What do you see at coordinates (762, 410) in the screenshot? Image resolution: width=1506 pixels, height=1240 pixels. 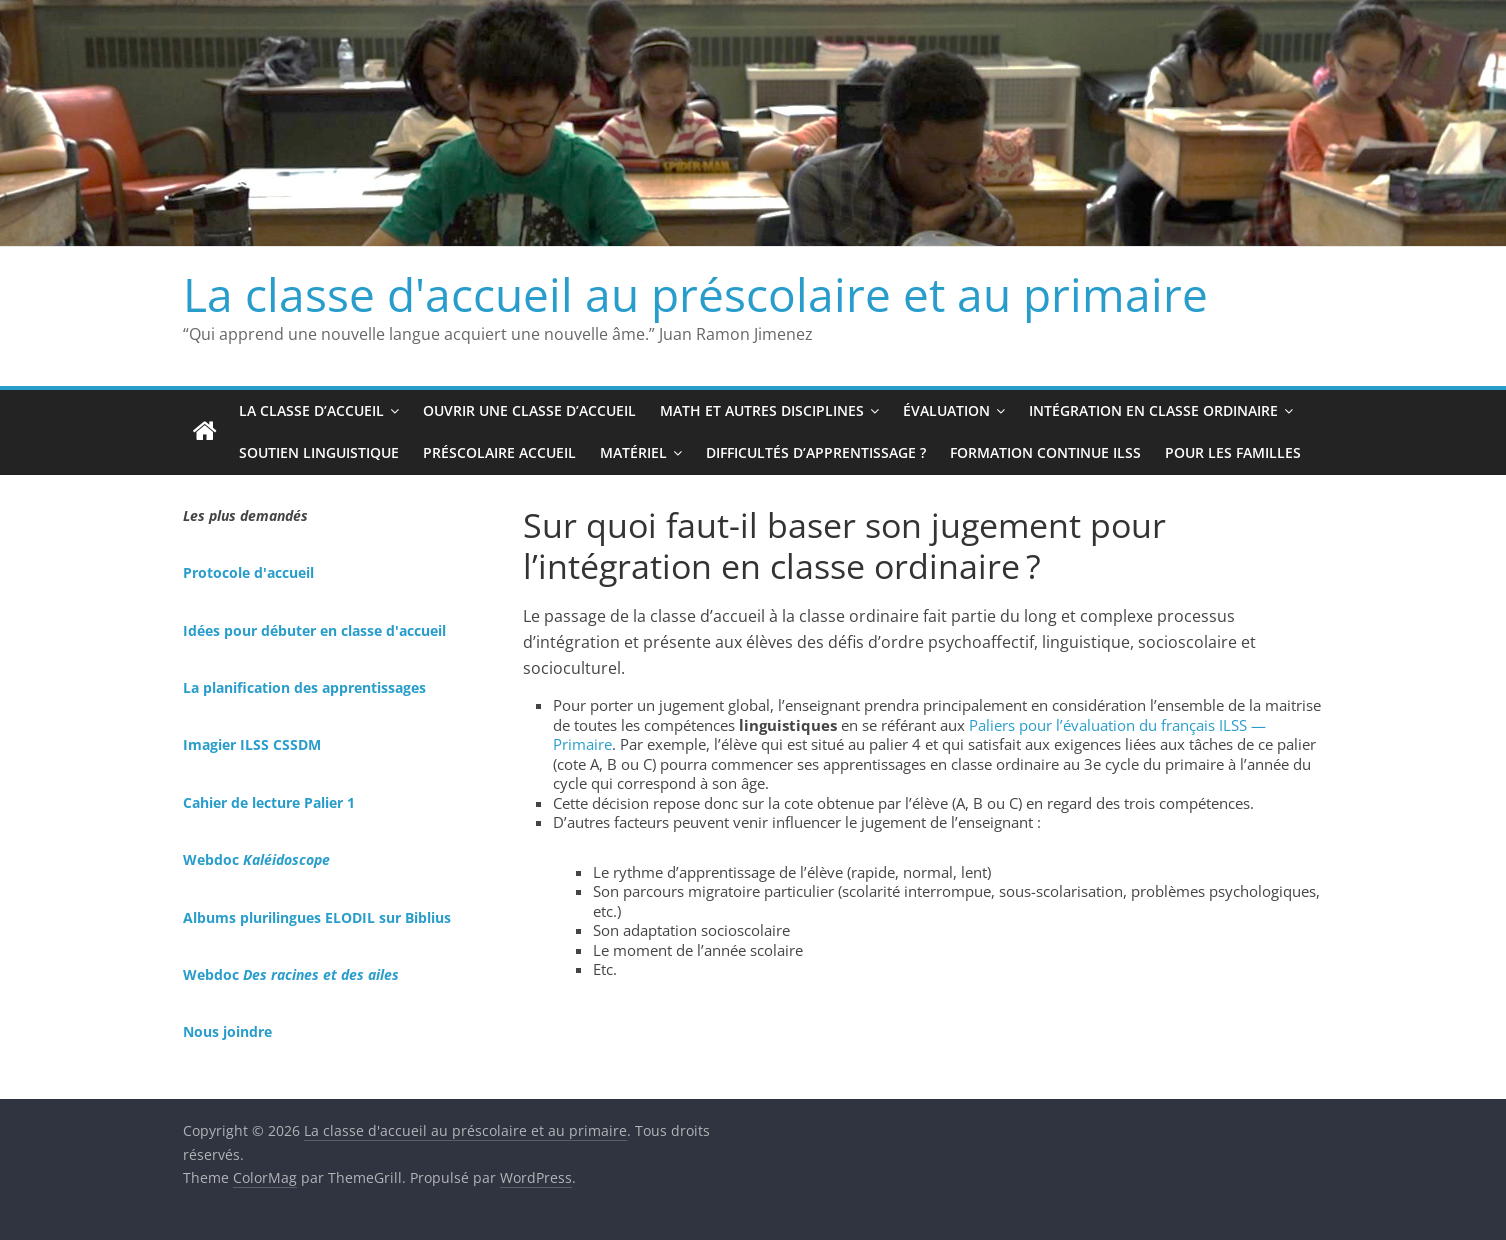 I see `Math et autres disciplines` at bounding box center [762, 410].